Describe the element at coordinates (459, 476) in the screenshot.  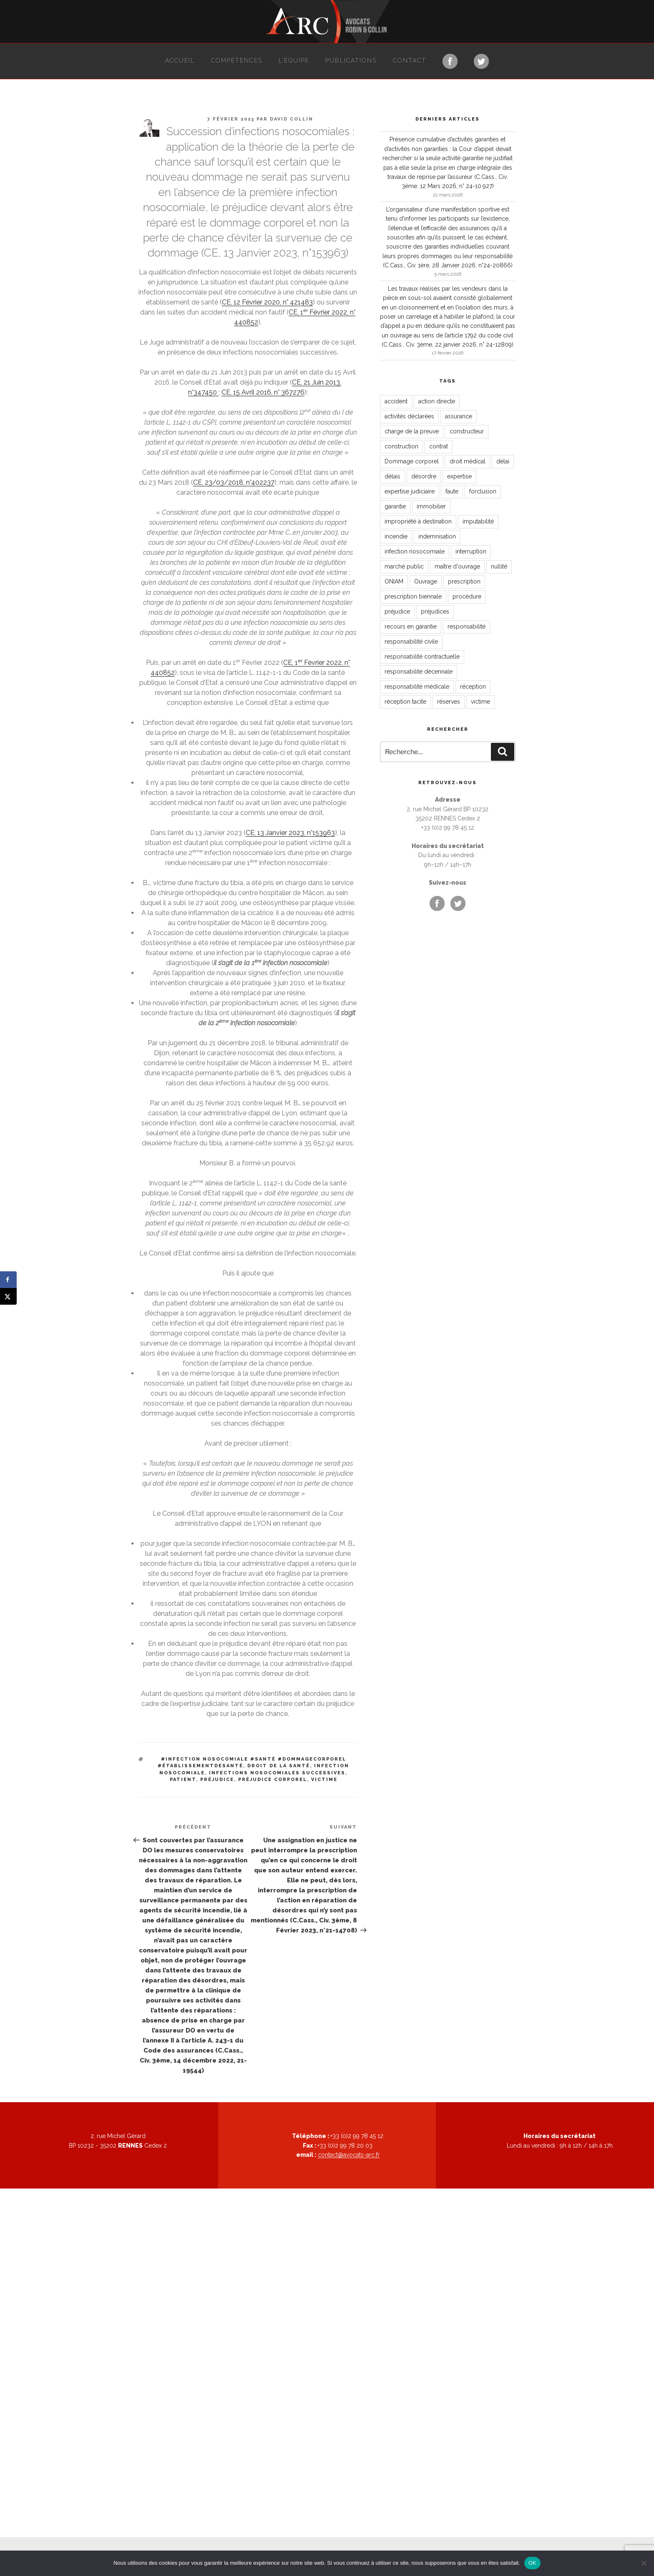
I see `expertise` at that location.